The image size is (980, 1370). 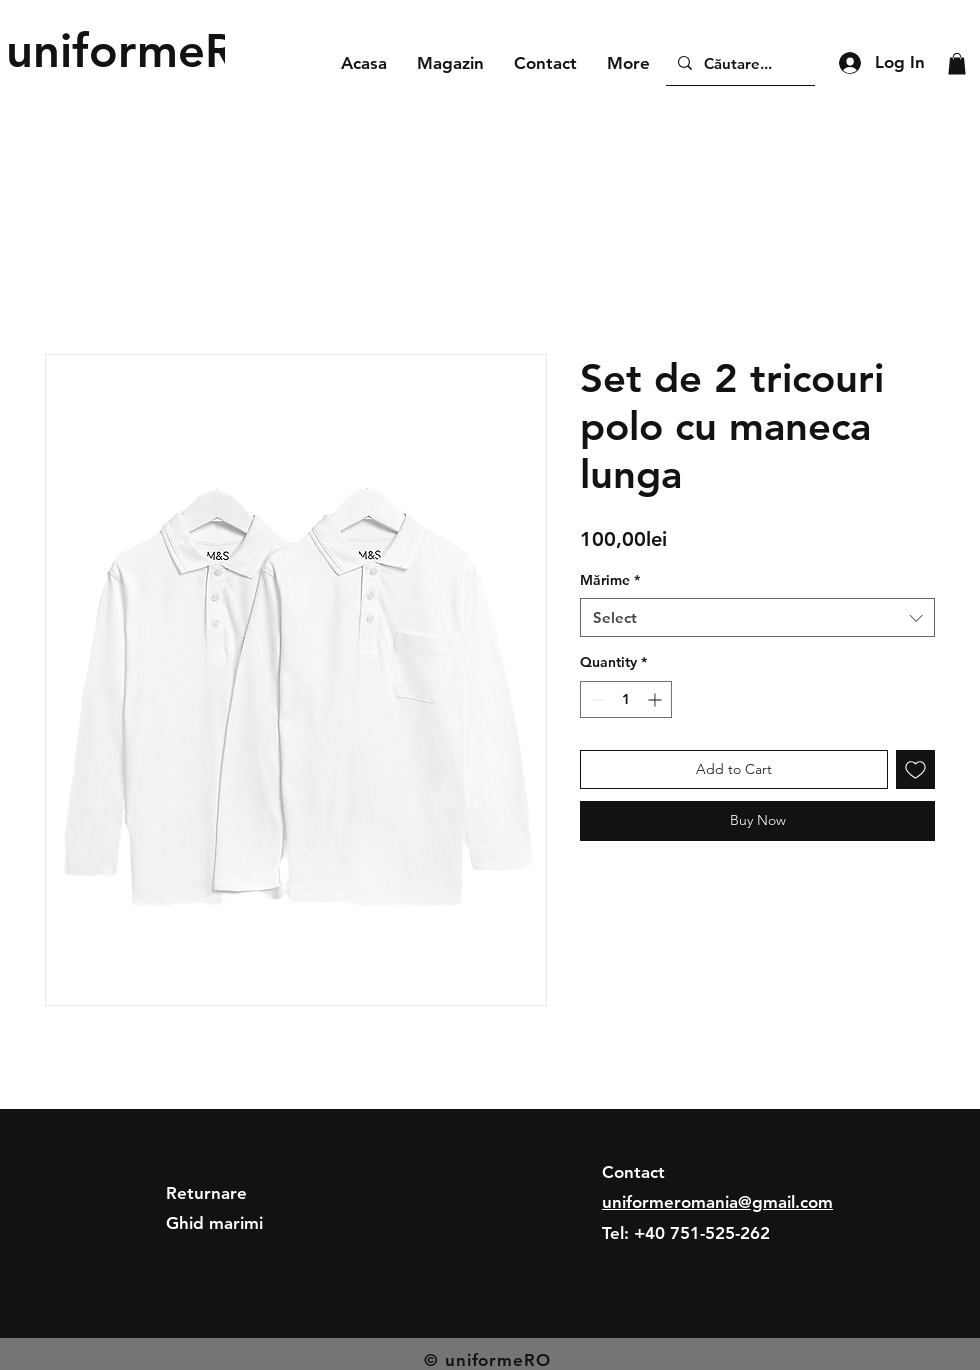 What do you see at coordinates (738, 63) in the screenshot?
I see `[Căutare...]` at bounding box center [738, 63].